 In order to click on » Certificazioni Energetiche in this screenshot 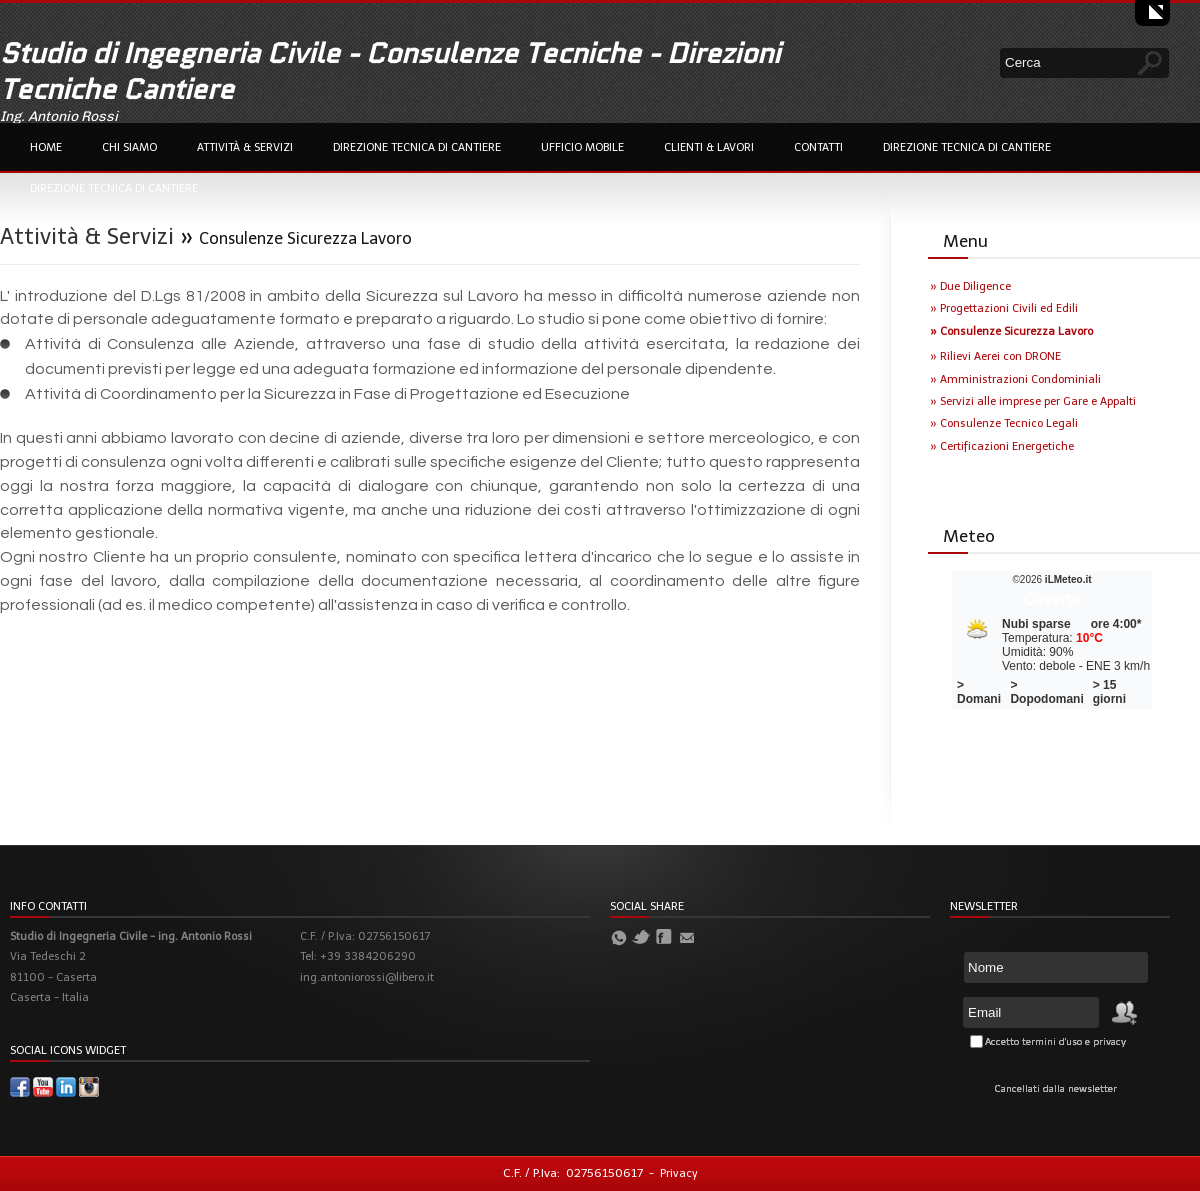, I will do `click(1002, 446)`.